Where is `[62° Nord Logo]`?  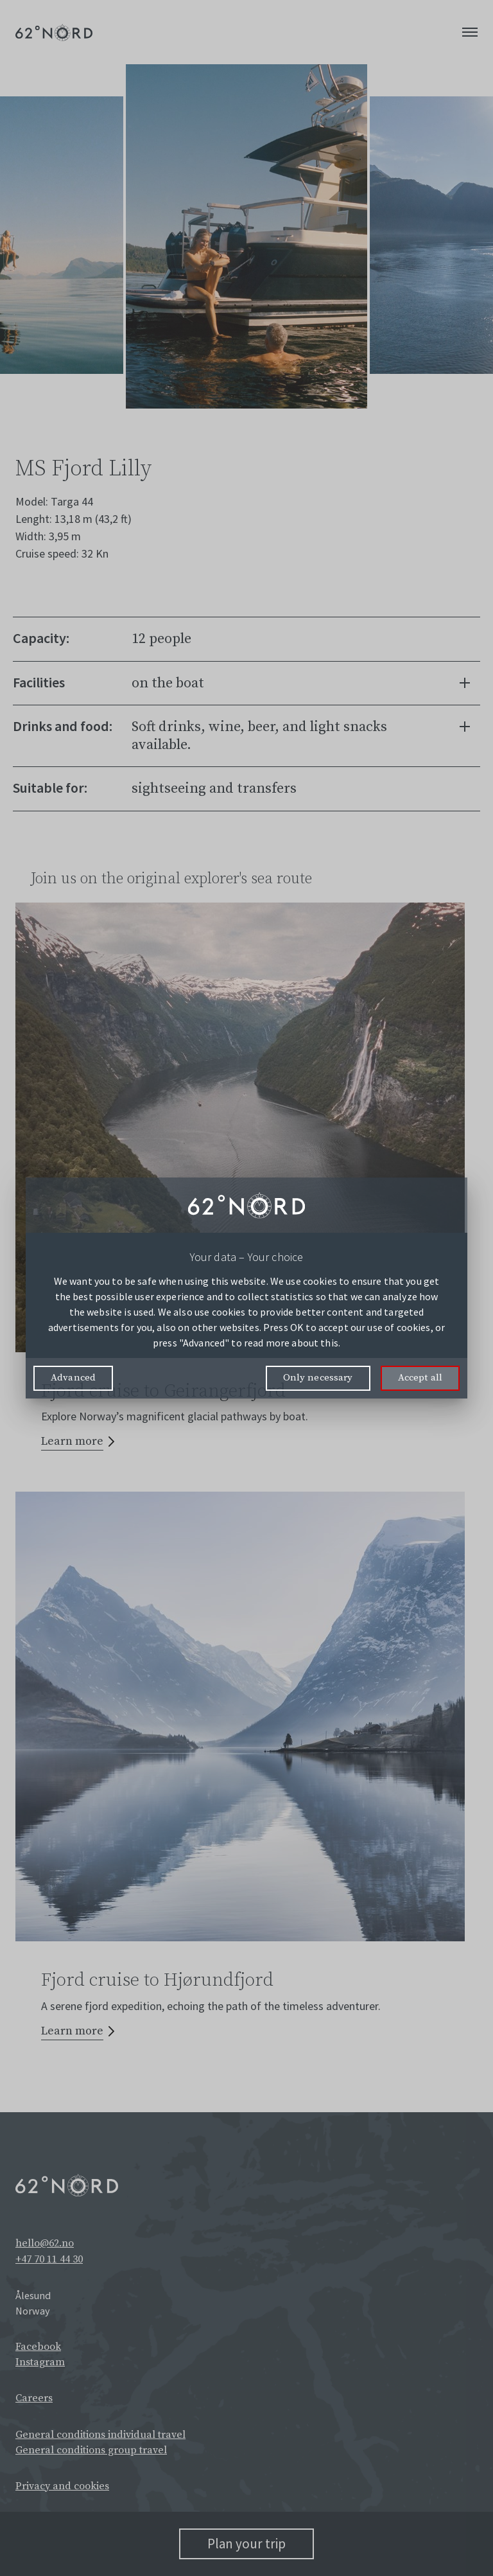 [62° Nord Logo] is located at coordinates (53, 32).